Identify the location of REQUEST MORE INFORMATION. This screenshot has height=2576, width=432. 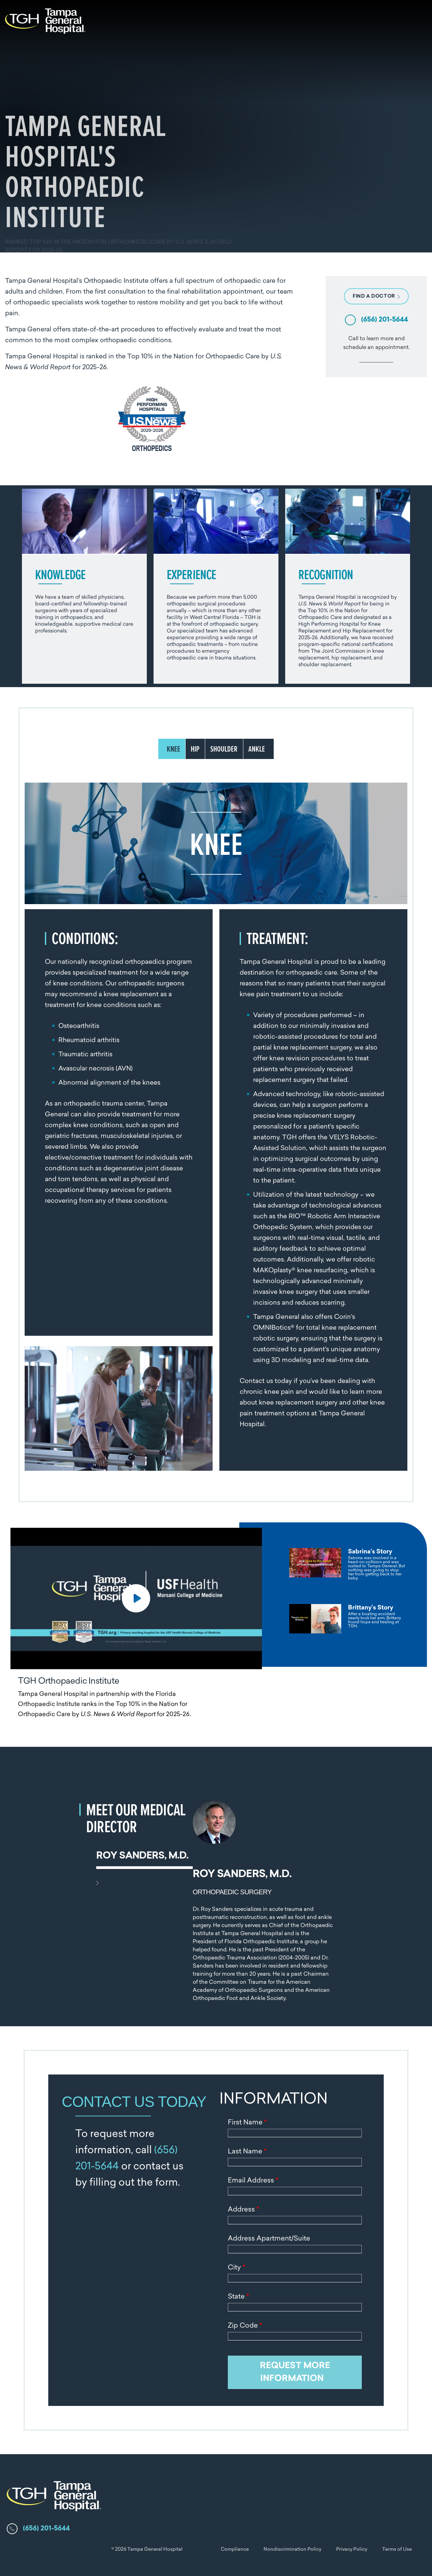
(295, 2372).